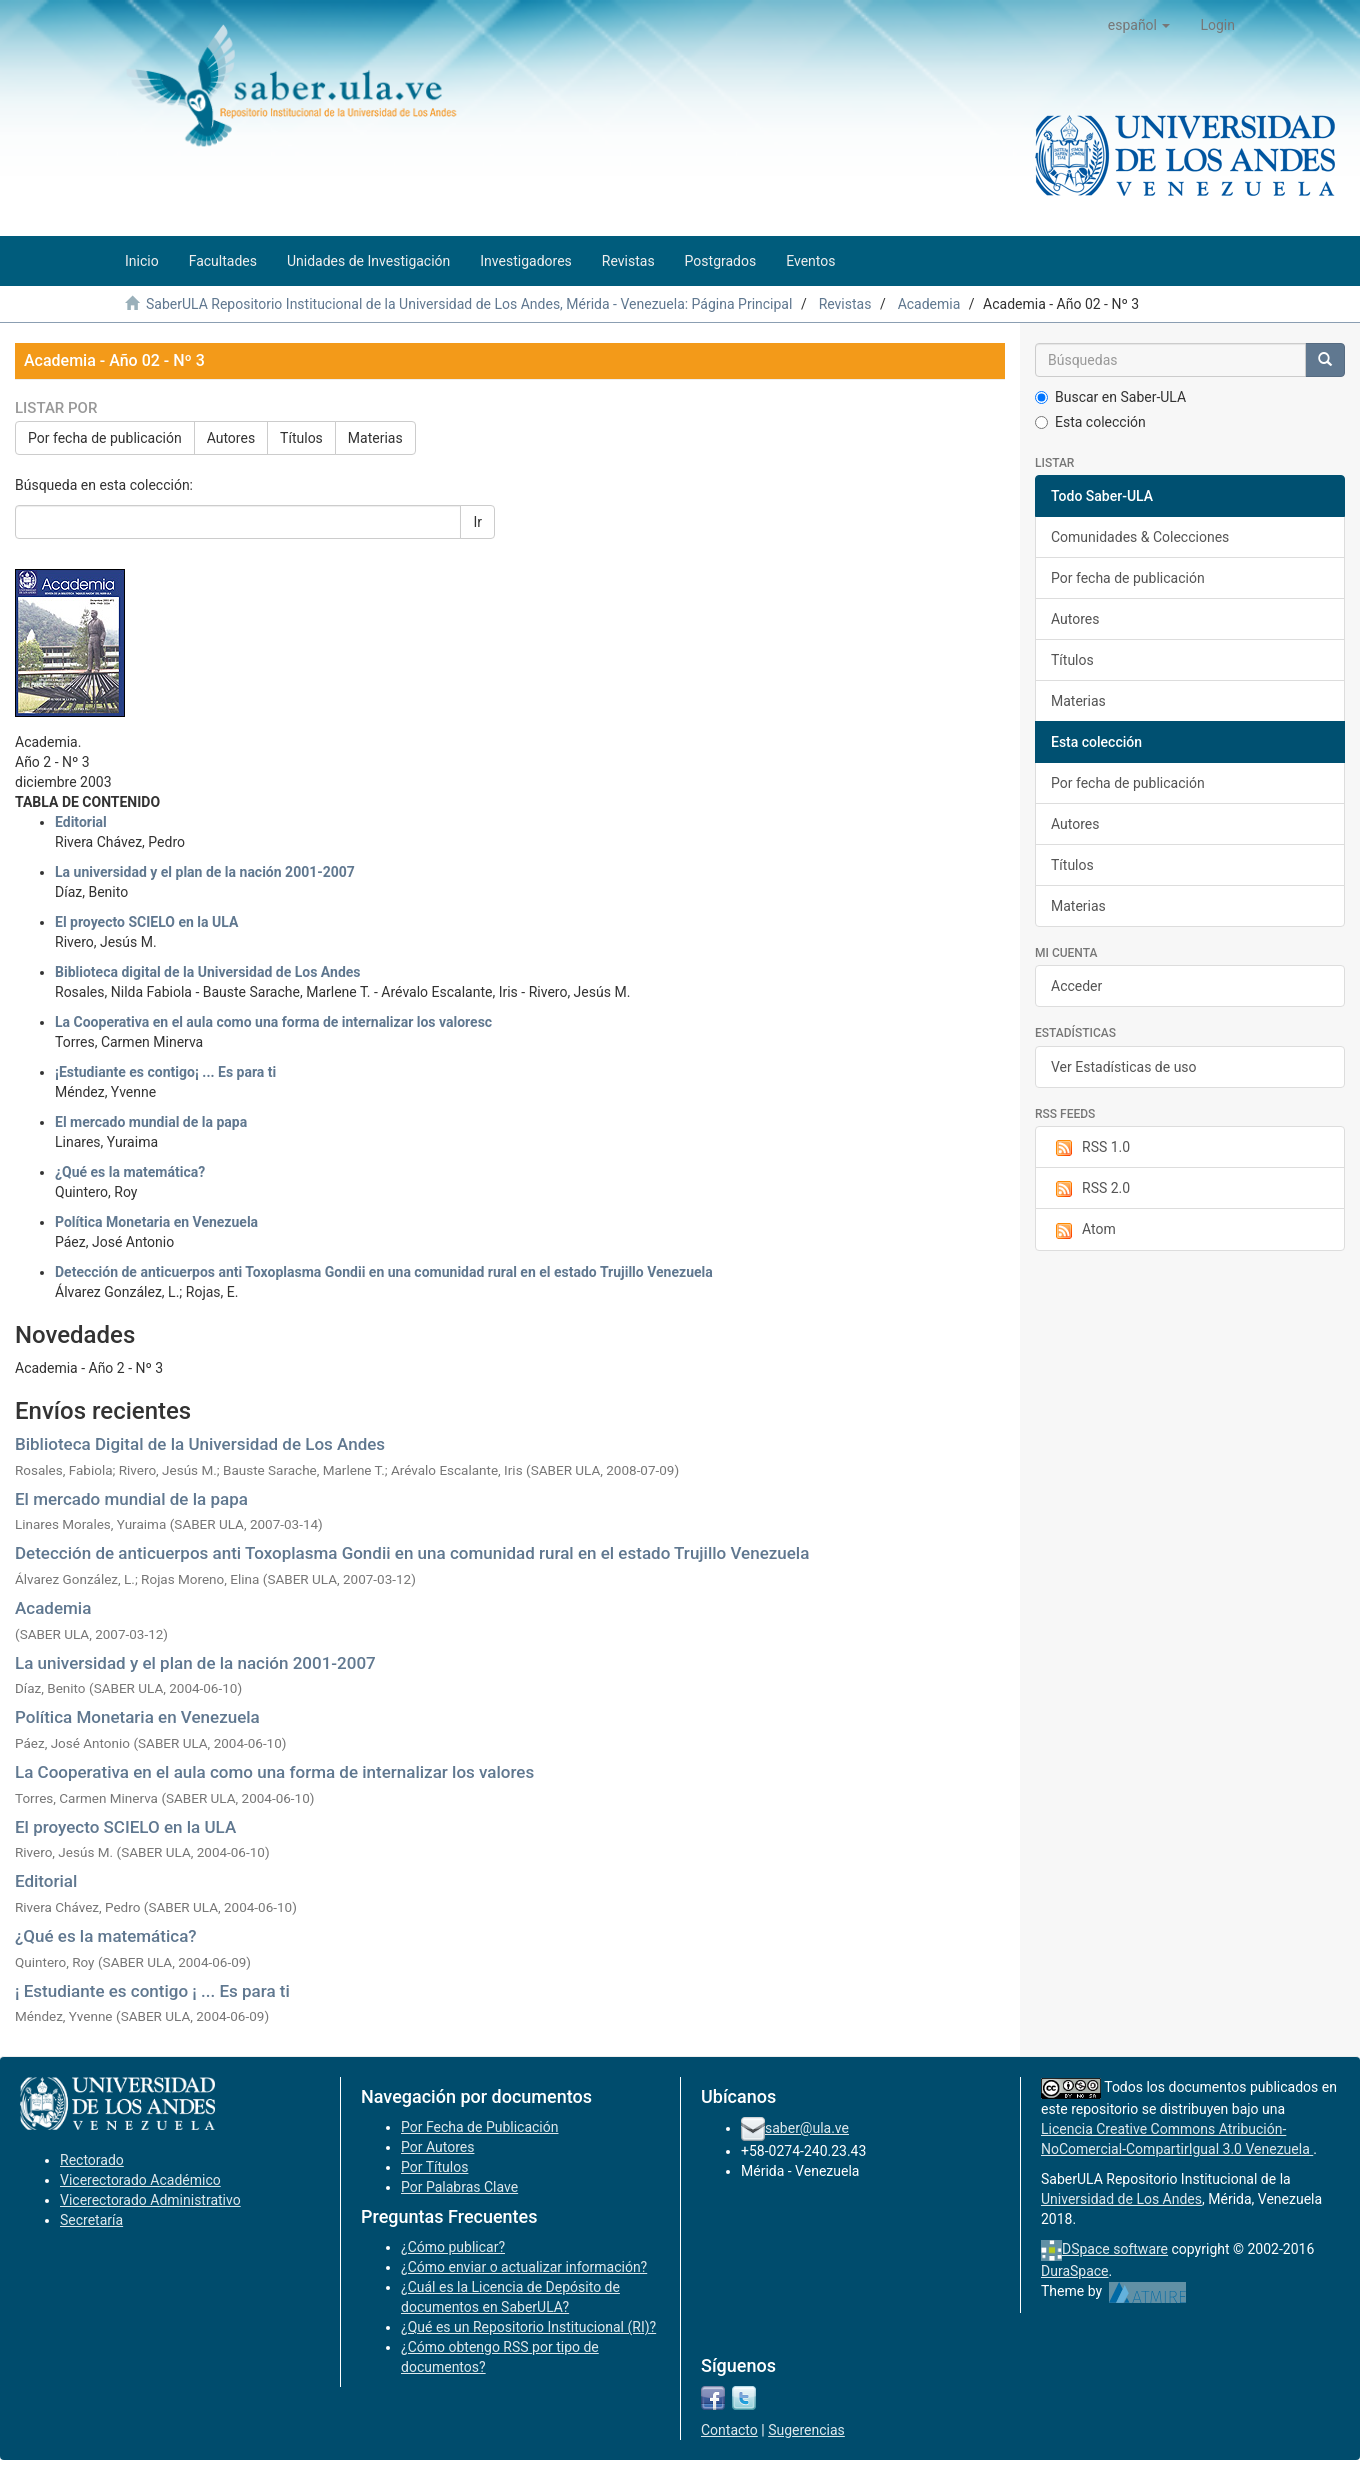  Describe the element at coordinates (208, 972) in the screenshot. I see `Biblioteca digital de la Universidad de Los Andes` at that location.